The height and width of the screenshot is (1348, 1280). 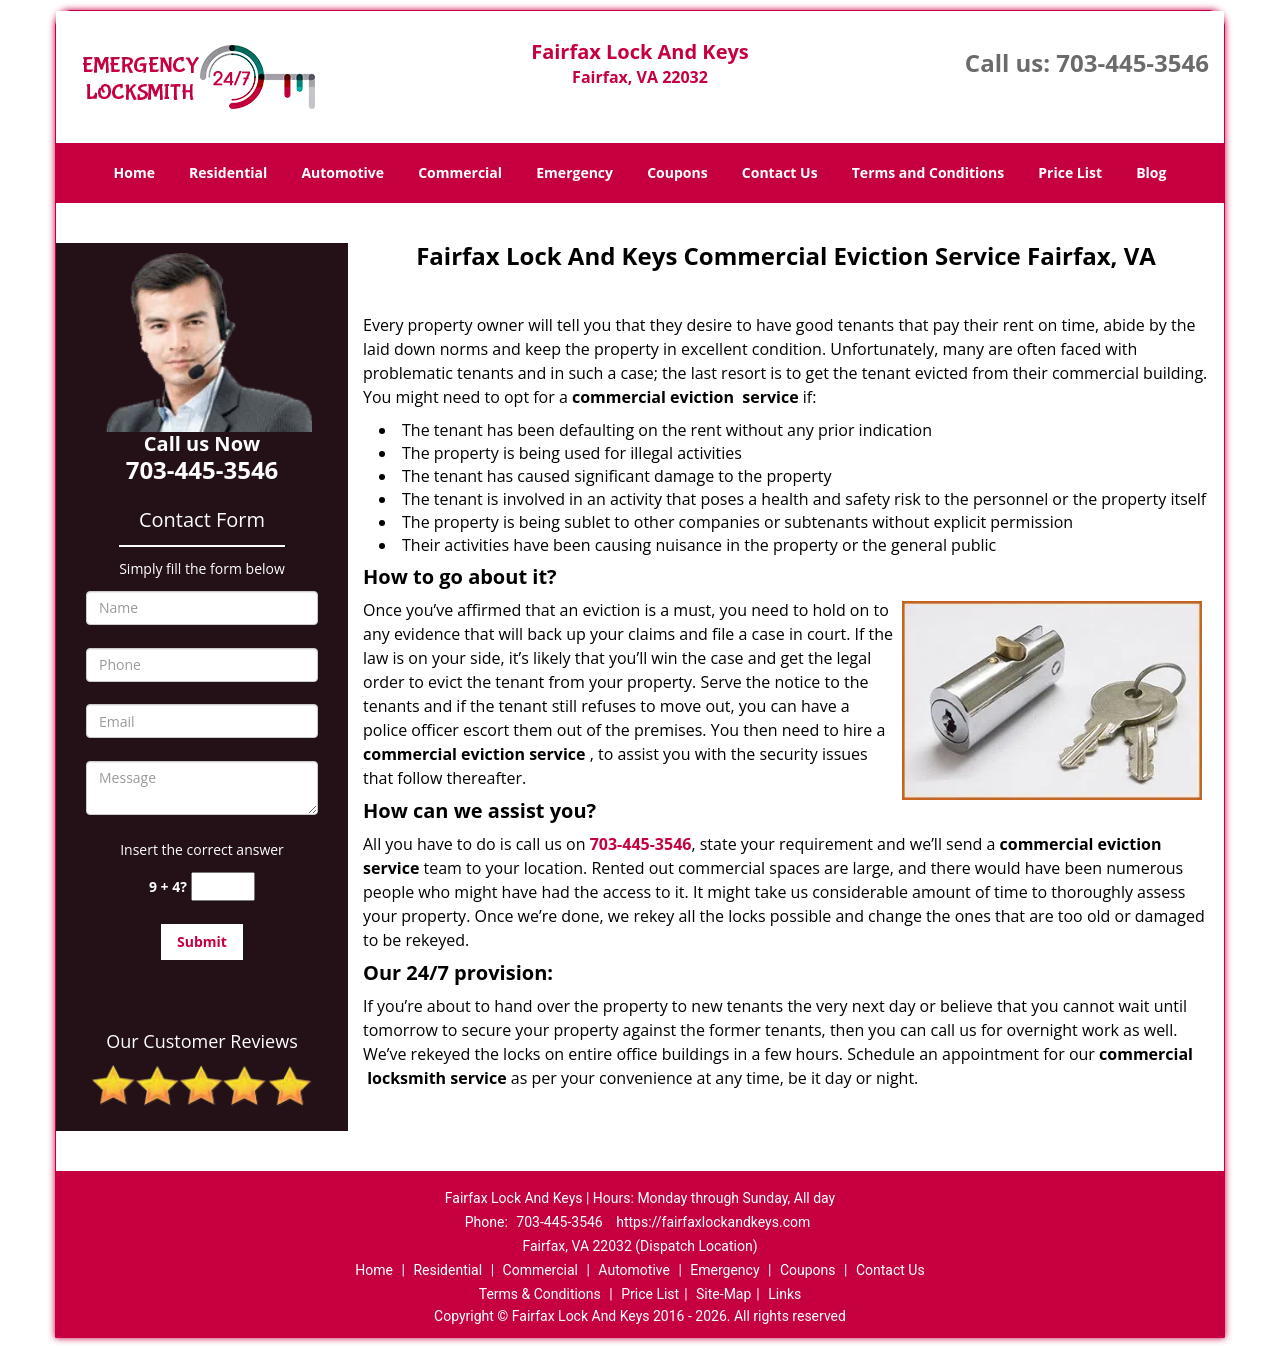 What do you see at coordinates (1151, 172) in the screenshot?
I see `Blog` at bounding box center [1151, 172].